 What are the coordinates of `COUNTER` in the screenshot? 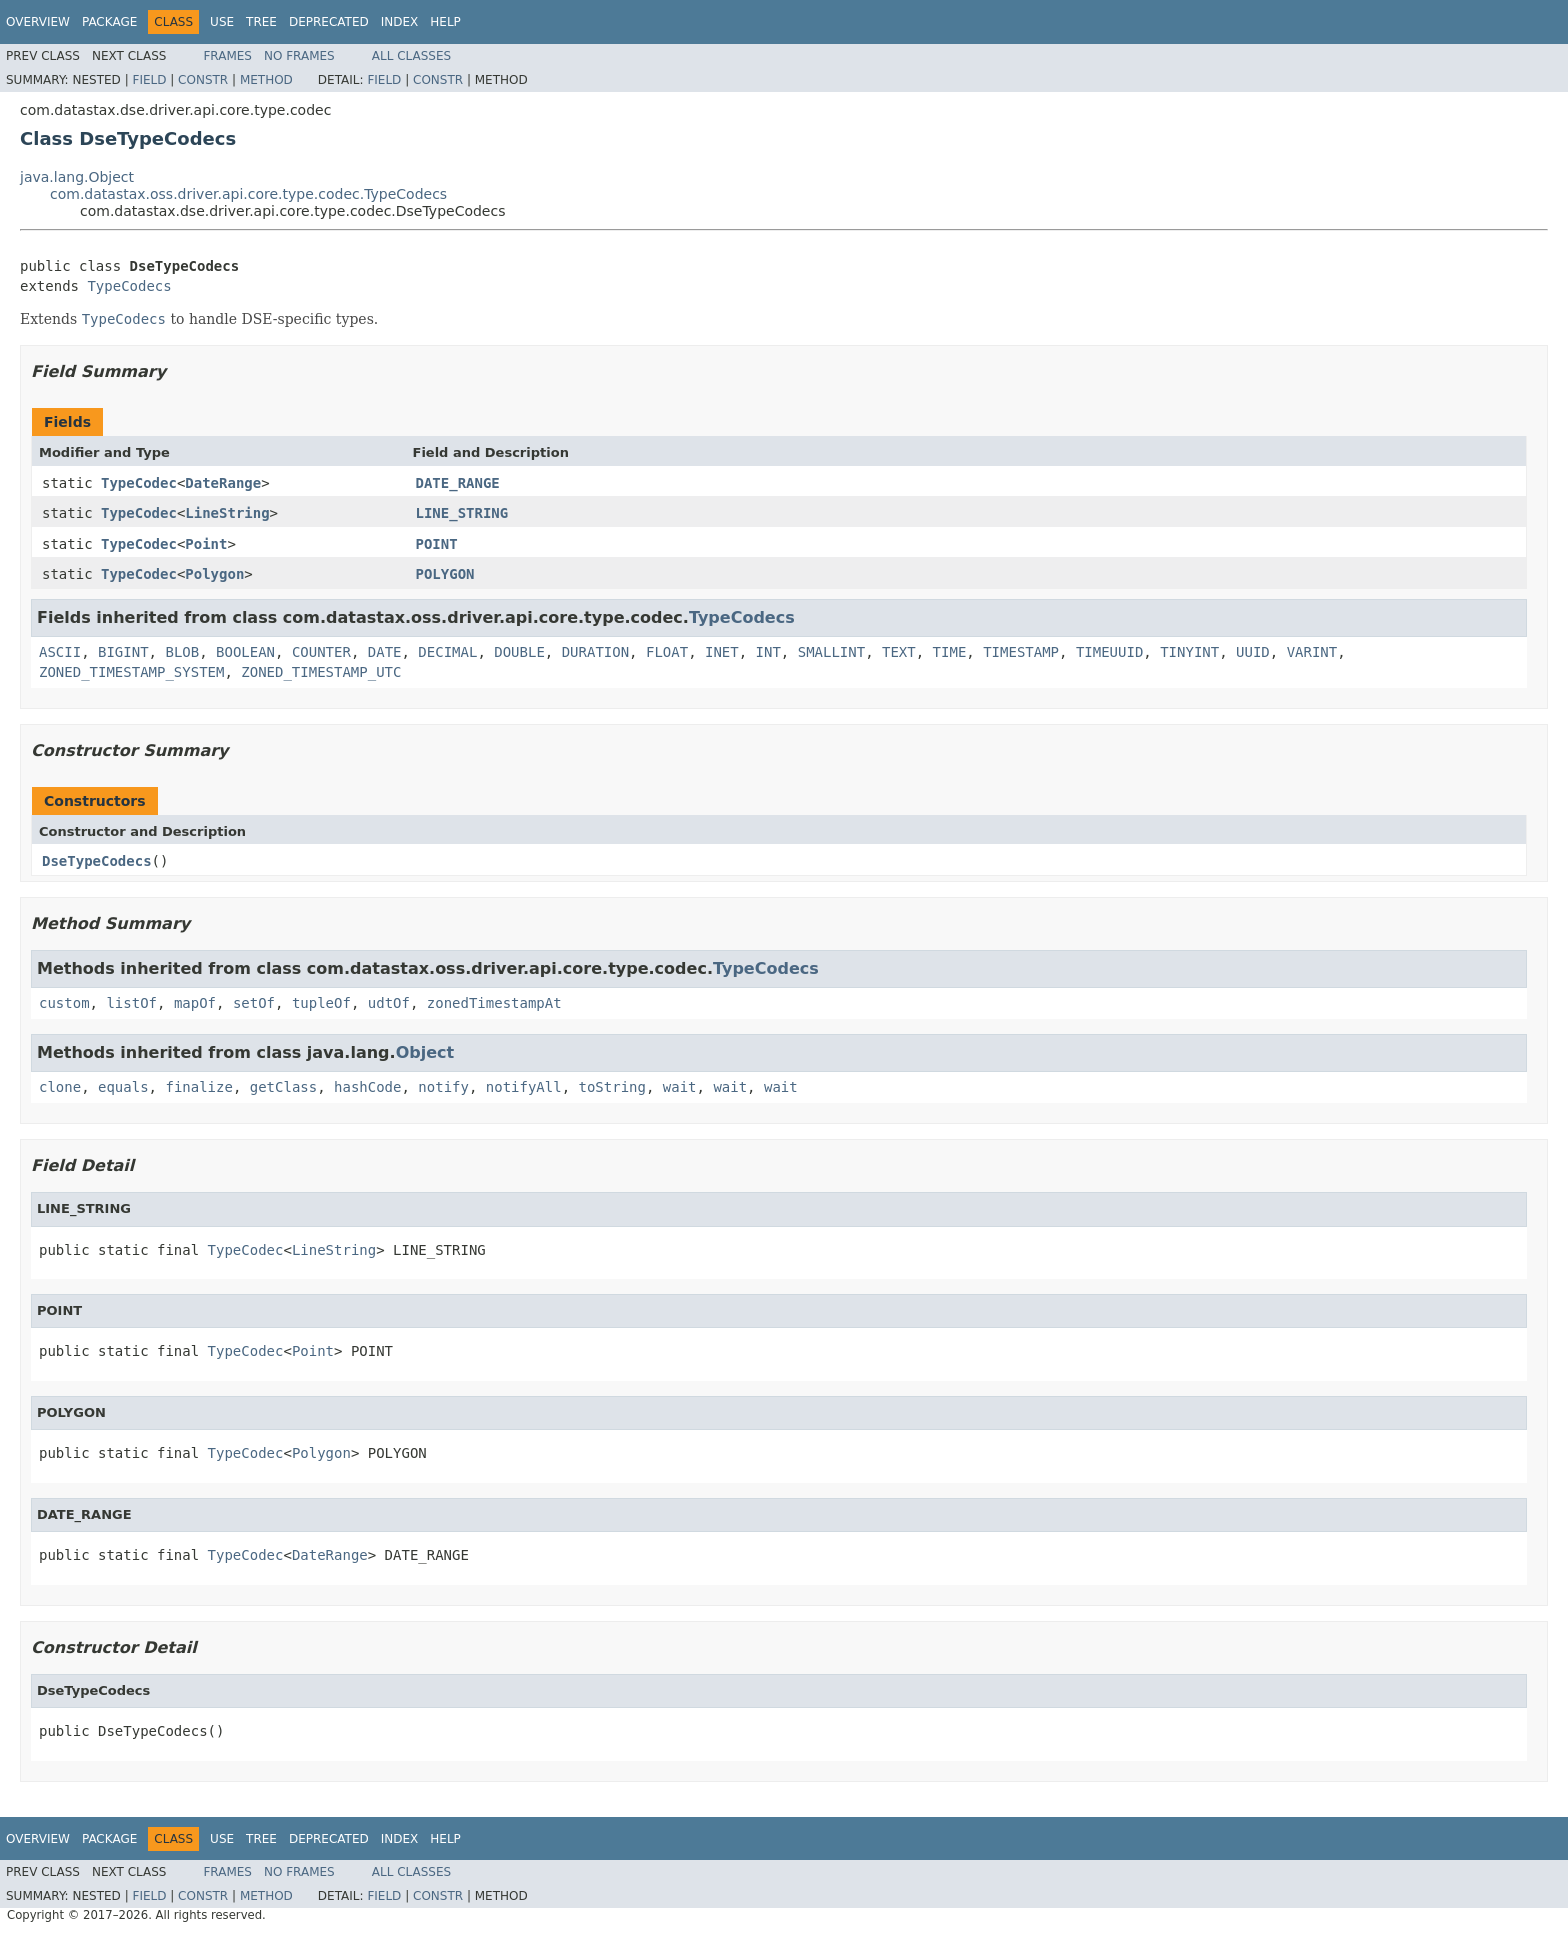 It's located at (321, 652).